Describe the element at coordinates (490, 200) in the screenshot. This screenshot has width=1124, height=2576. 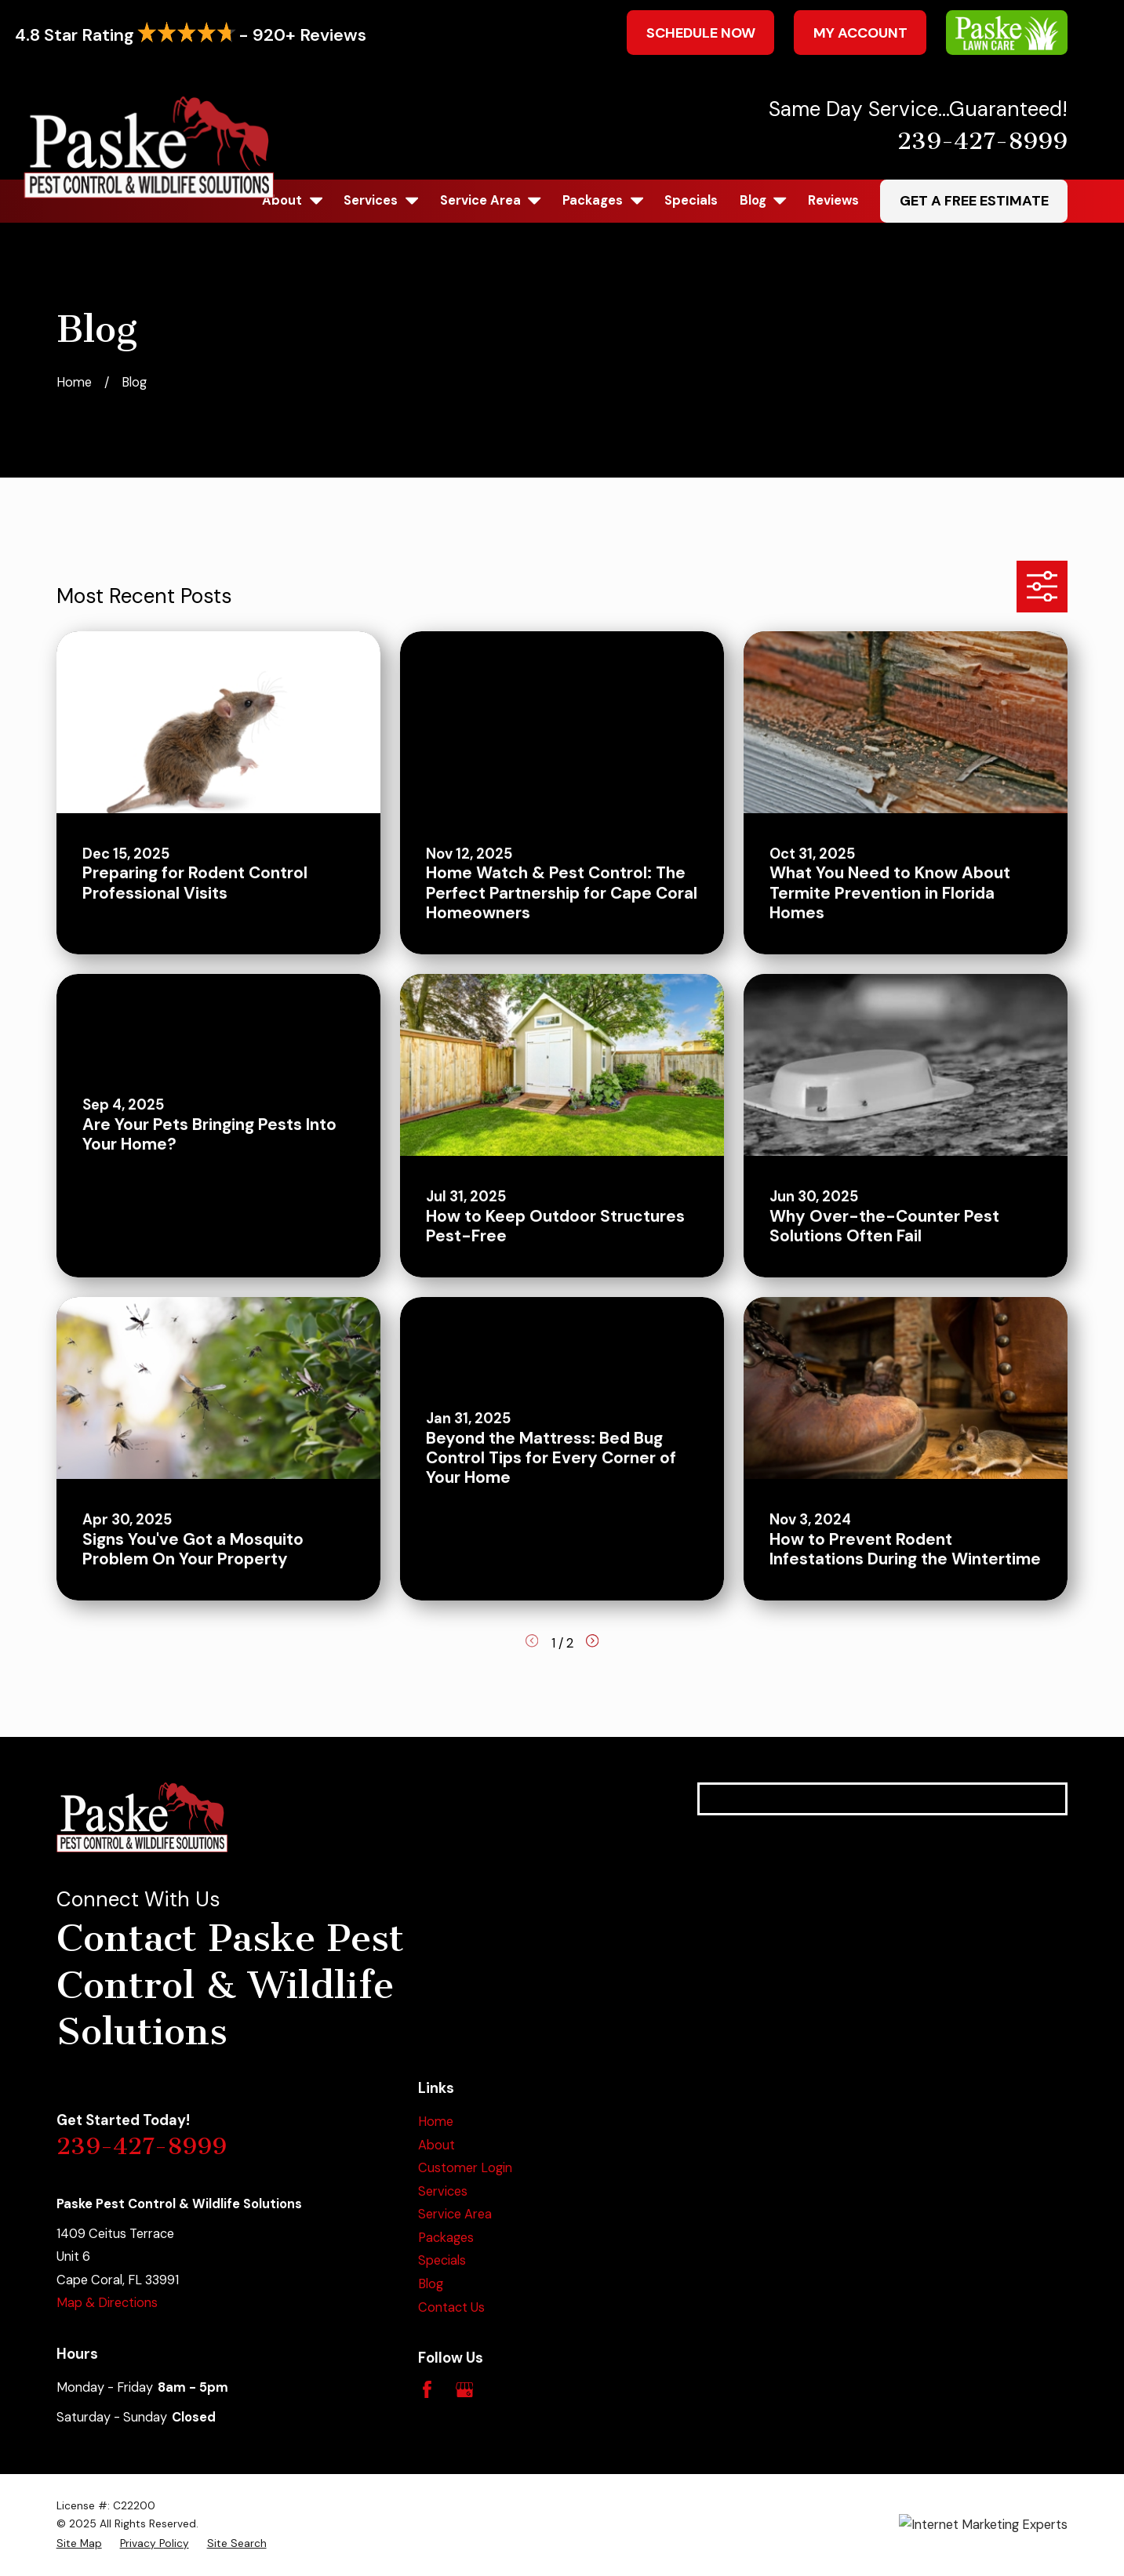
I see `Service Area [menuitem]` at that location.